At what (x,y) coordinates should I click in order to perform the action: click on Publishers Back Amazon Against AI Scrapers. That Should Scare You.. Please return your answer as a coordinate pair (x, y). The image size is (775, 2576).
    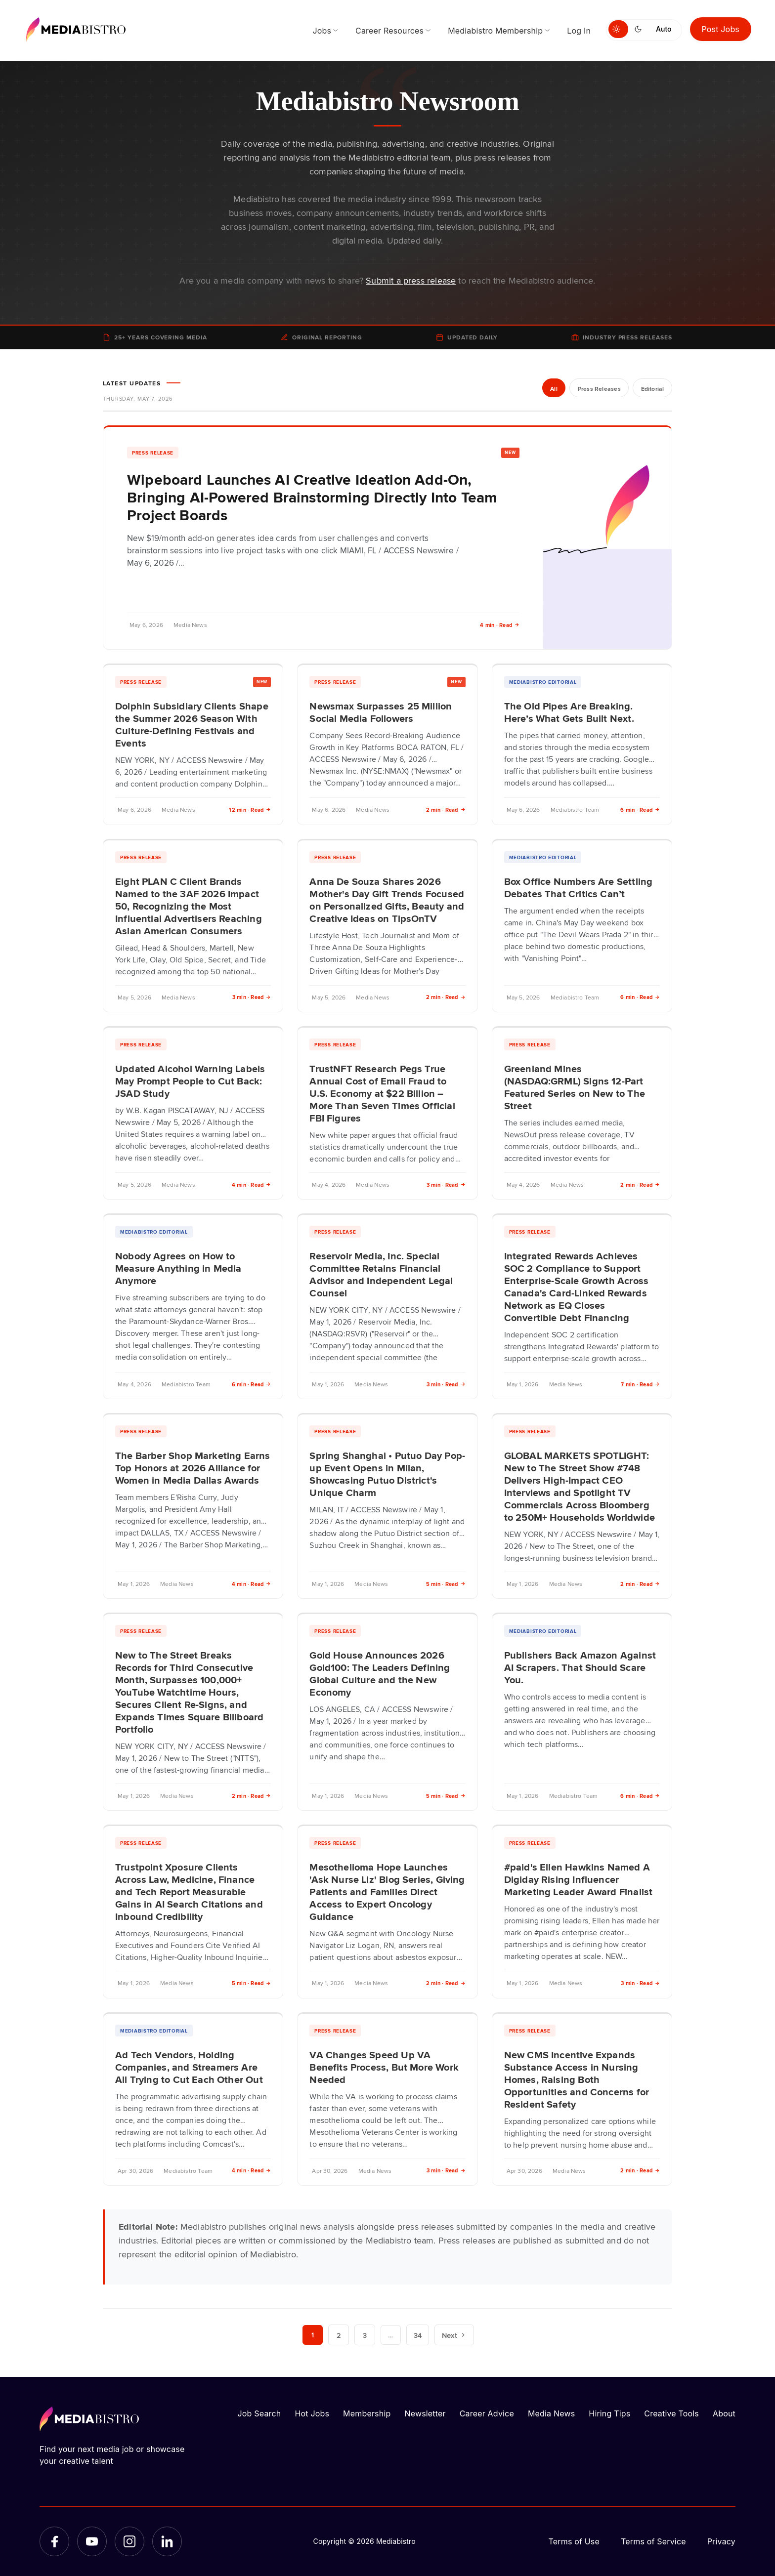
    Looking at the image, I should click on (580, 1667).